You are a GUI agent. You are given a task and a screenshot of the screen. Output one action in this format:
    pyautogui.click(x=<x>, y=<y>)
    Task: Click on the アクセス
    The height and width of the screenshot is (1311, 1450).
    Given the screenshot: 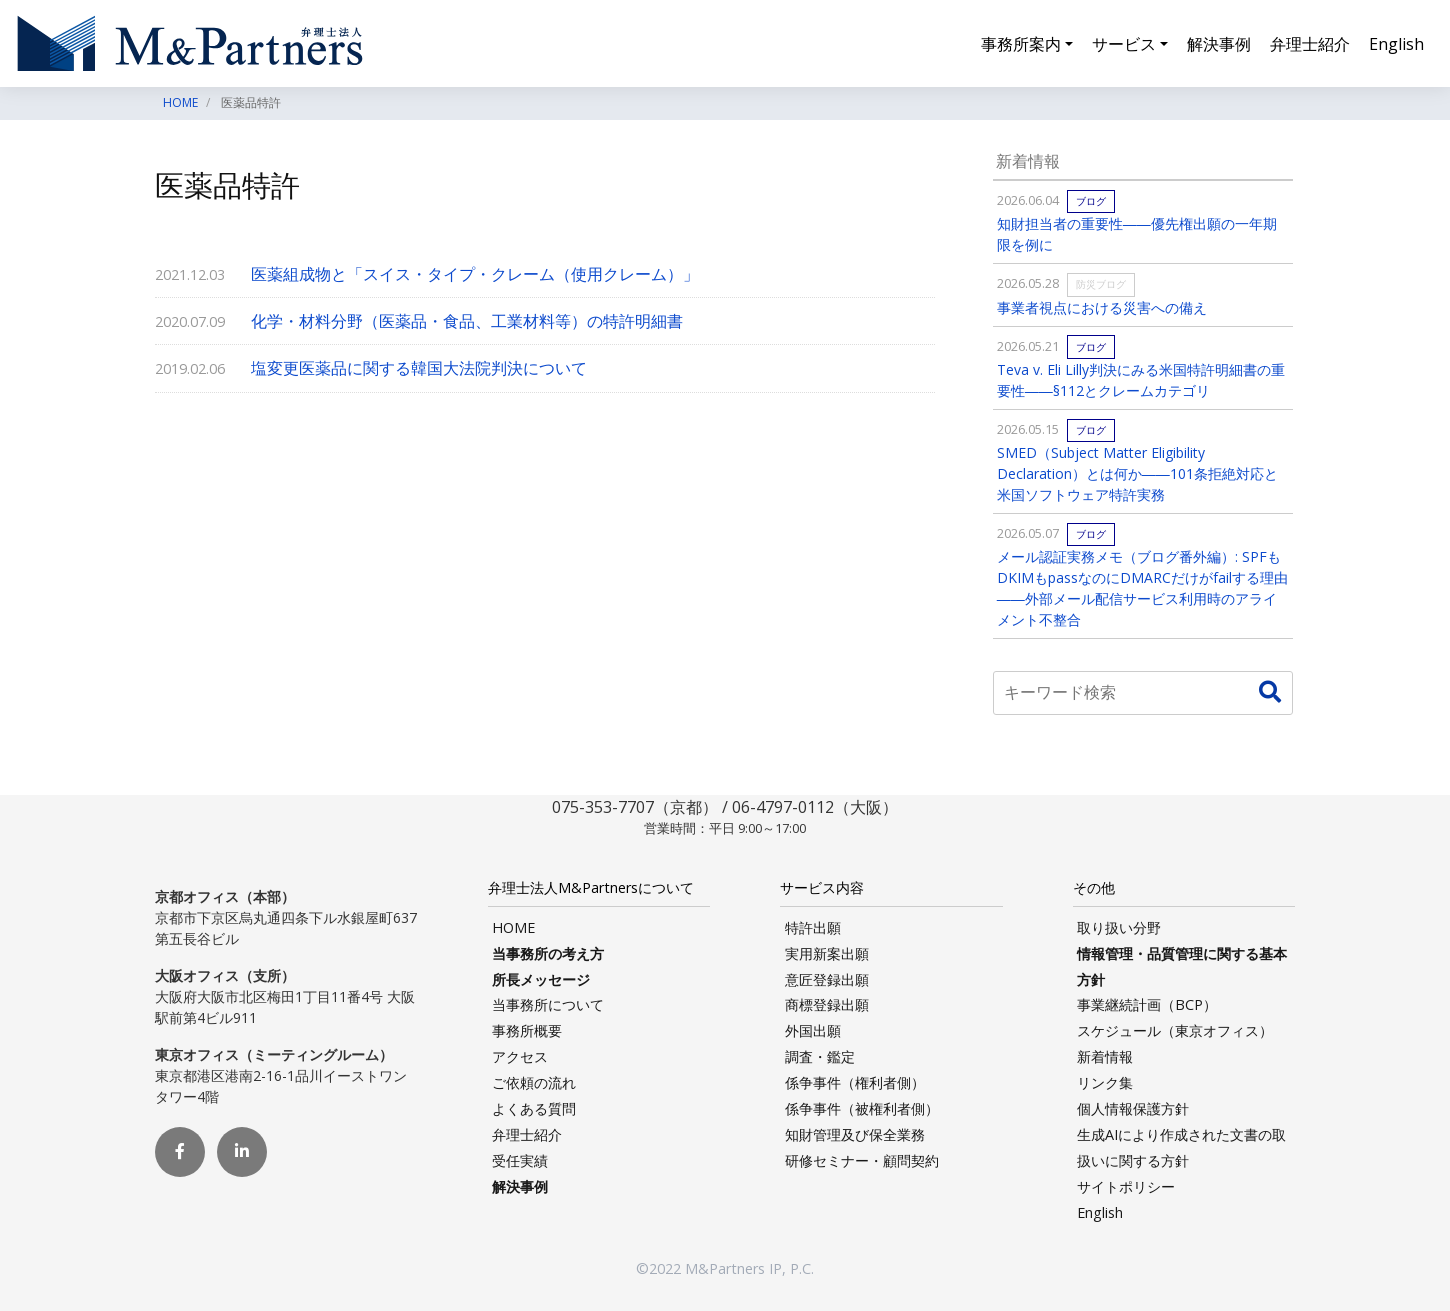 What is the action you would take?
    pyautogui.click(x=520, y=1056)
    